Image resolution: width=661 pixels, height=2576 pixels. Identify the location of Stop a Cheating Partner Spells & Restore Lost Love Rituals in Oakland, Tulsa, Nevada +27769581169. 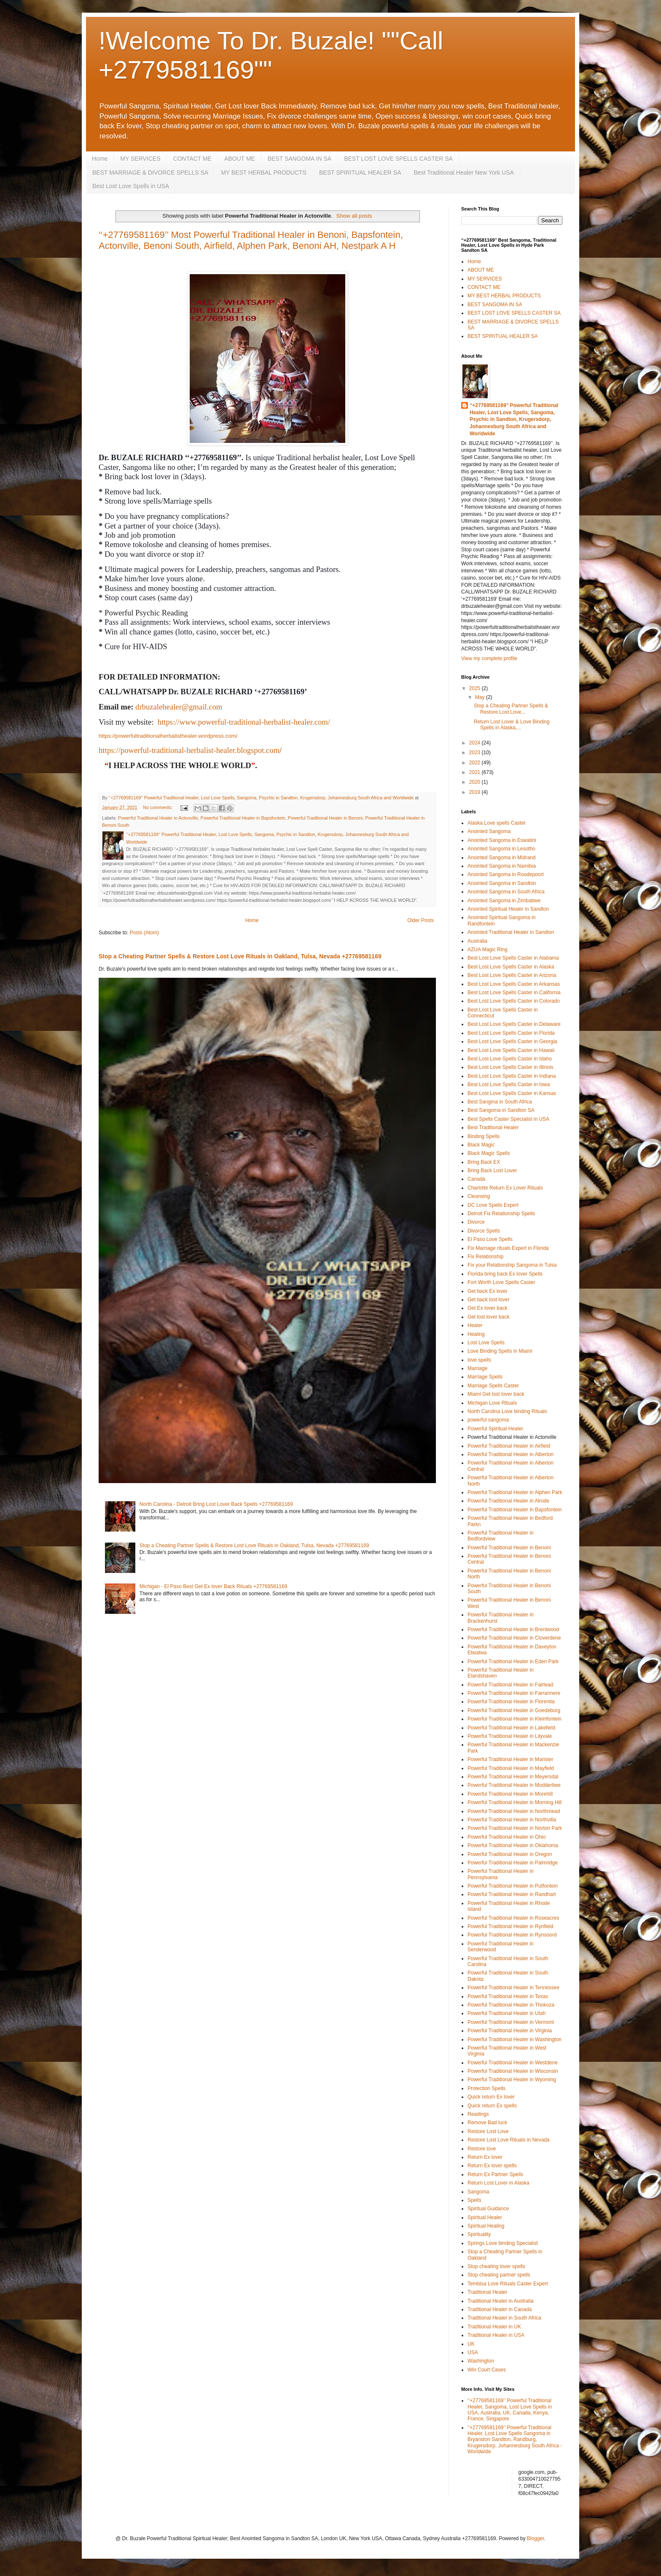
(240, 956).